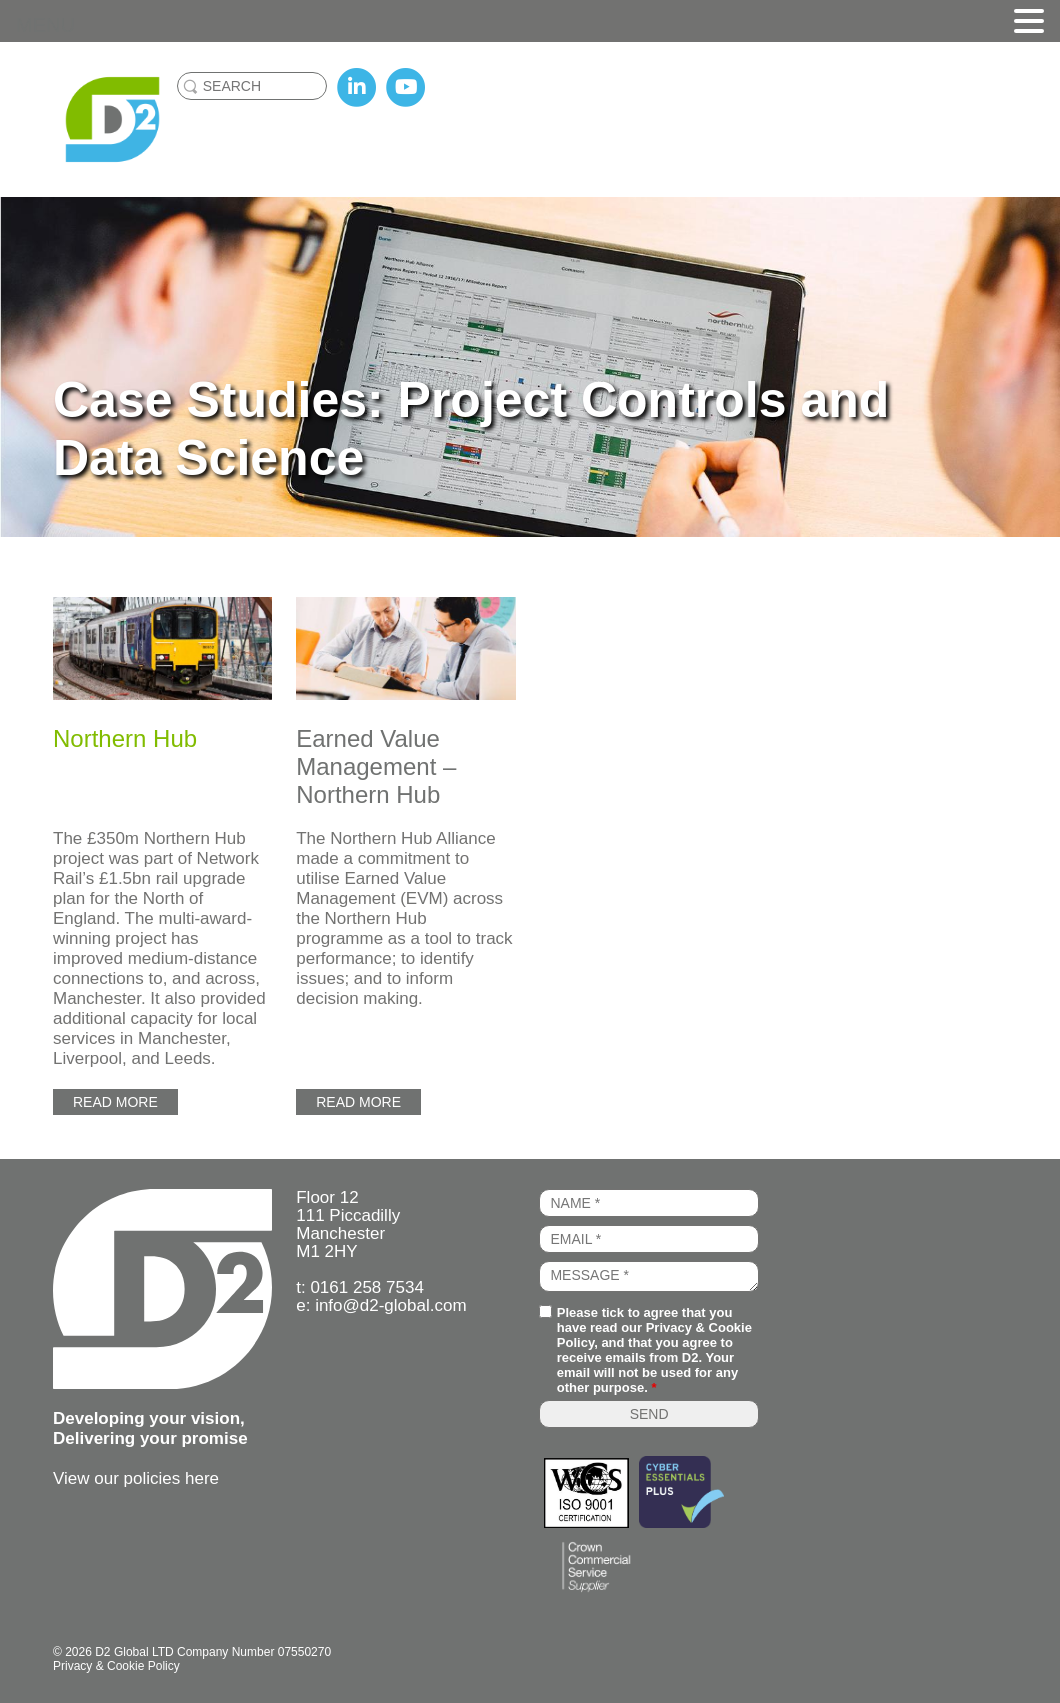 This screenshot has height=1703, width=1060. Describe the element at coordinates (116, 1666) in the screenshot. I see `Privacy & Cookie Policy` at that location.